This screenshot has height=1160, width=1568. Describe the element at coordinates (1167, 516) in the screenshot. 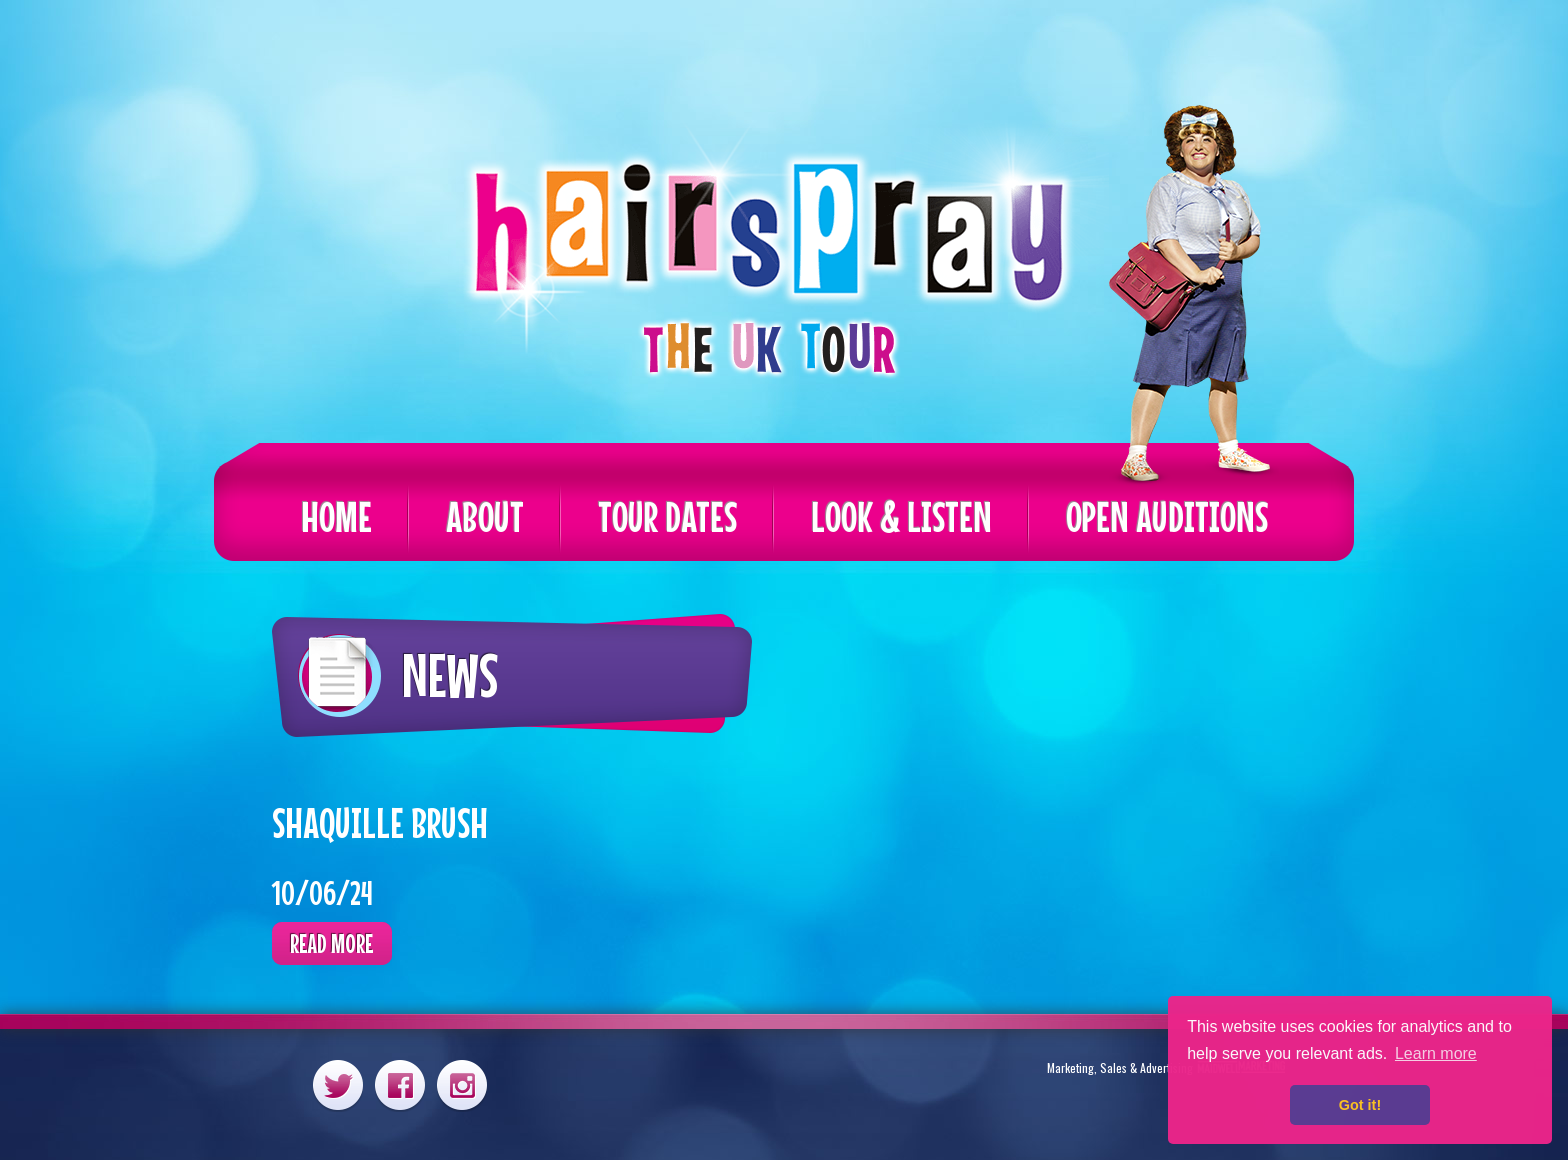

I see `Open Auditions` at that location.